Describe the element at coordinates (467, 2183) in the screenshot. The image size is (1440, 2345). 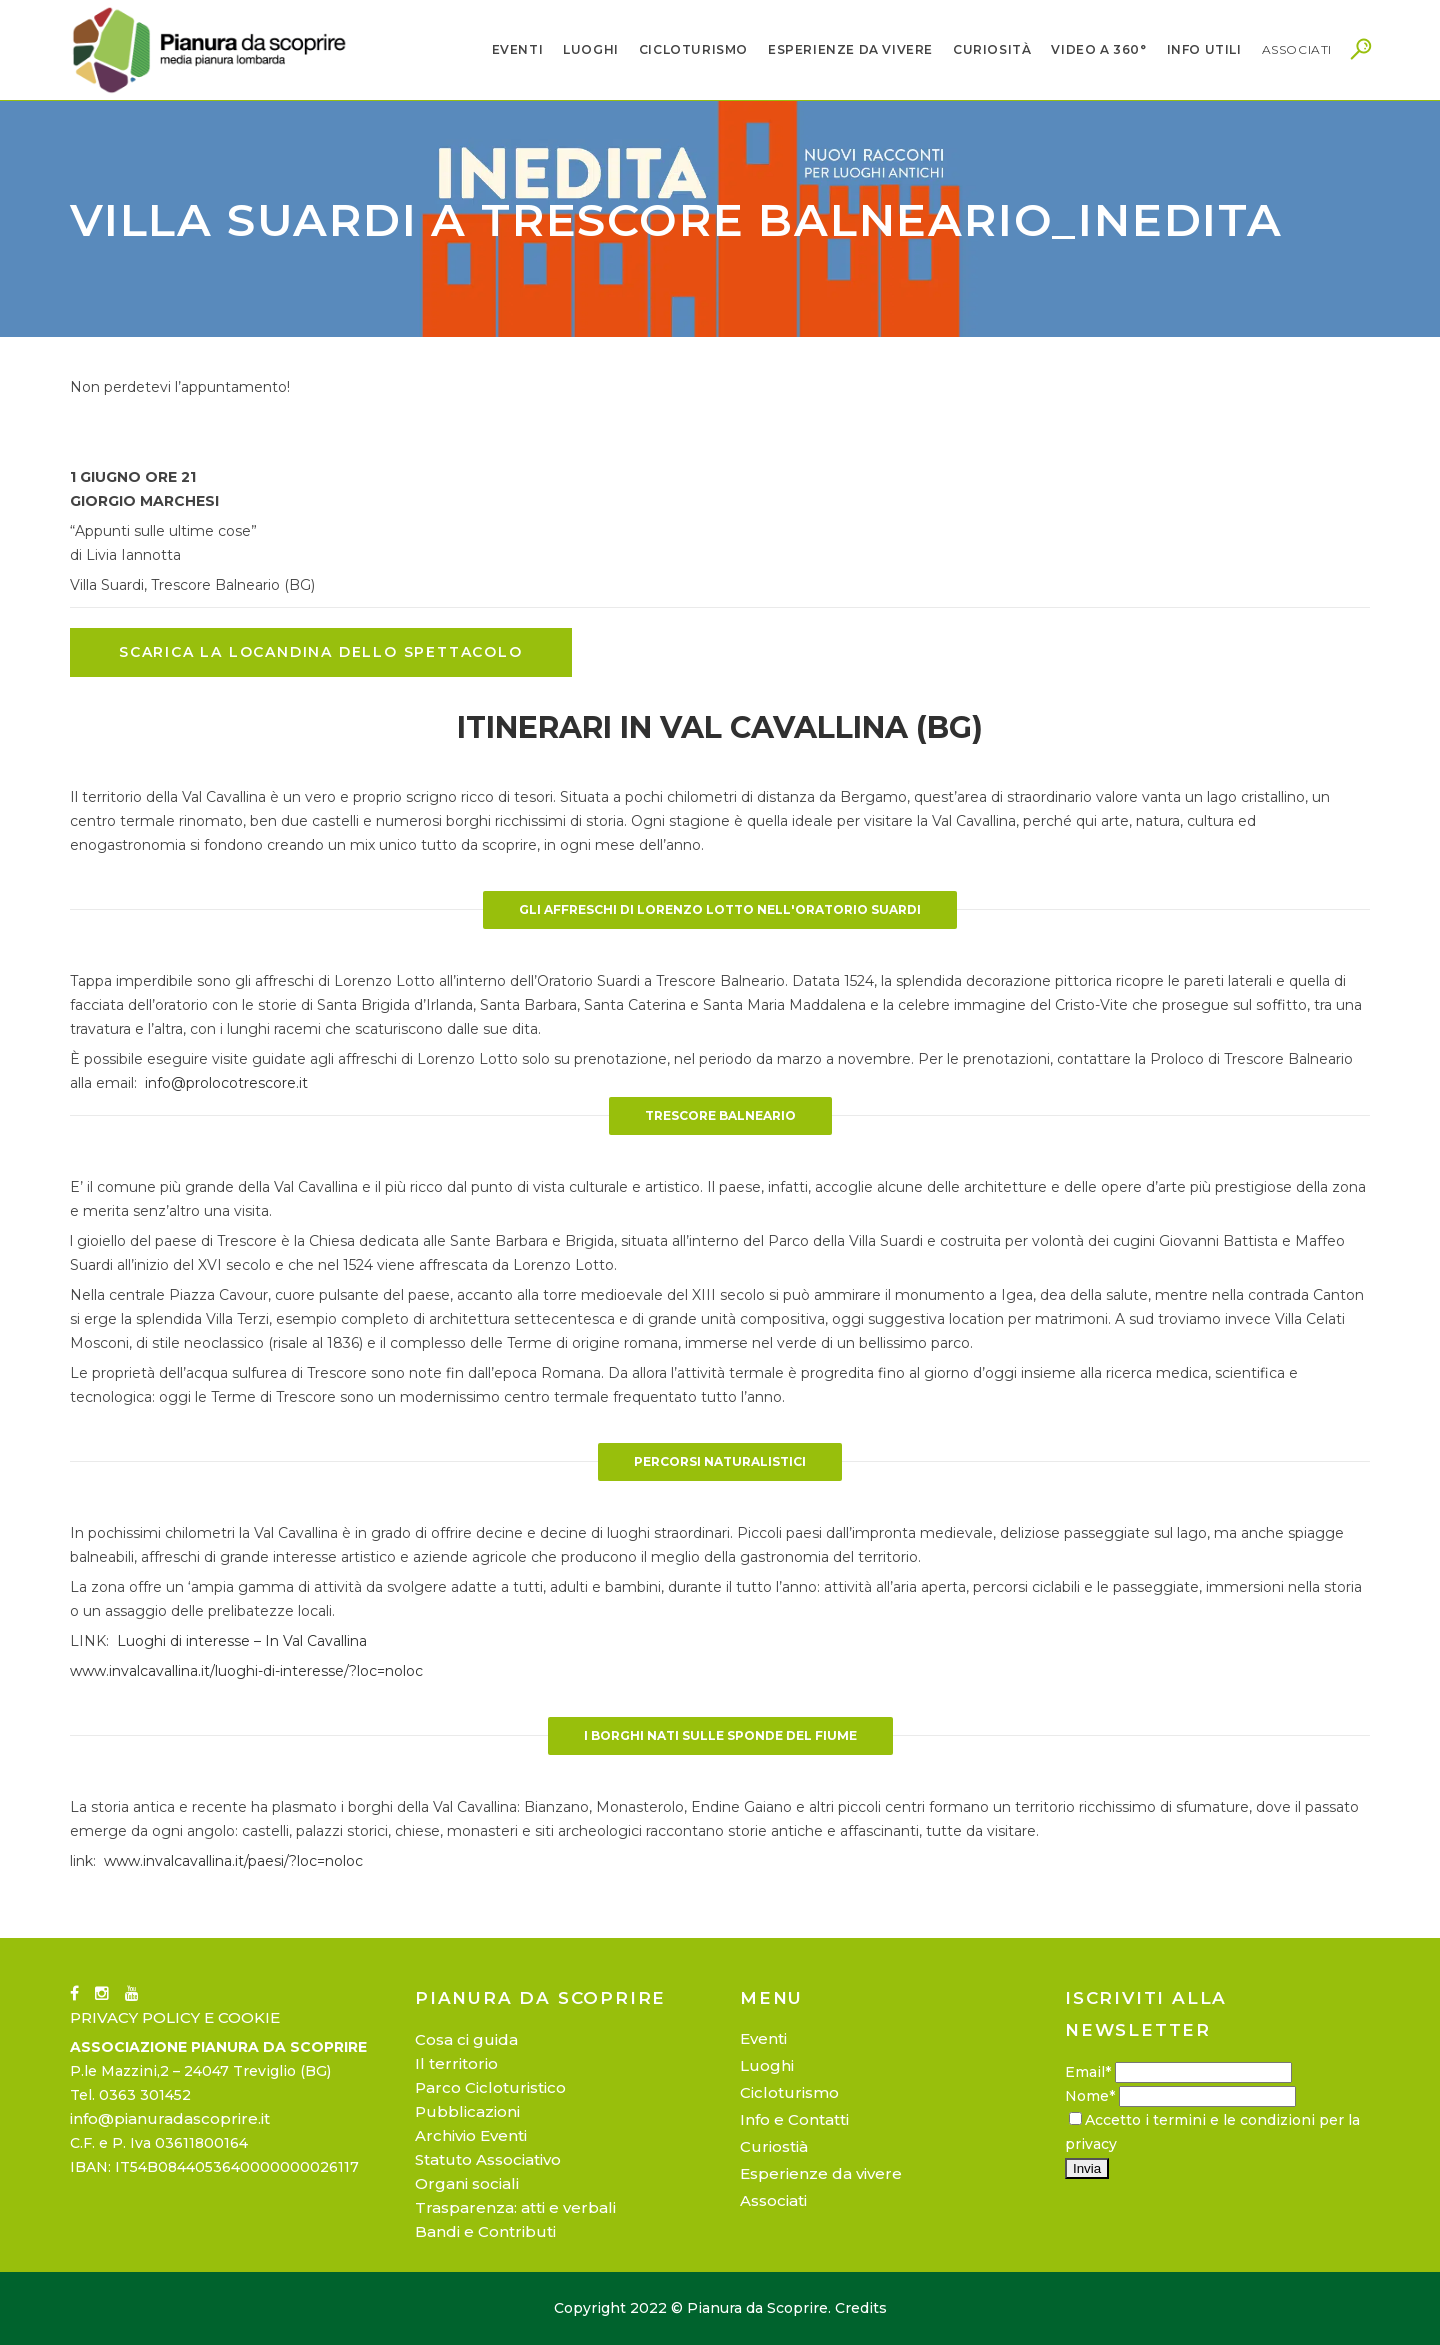
I see `Organi sociali` at that location.